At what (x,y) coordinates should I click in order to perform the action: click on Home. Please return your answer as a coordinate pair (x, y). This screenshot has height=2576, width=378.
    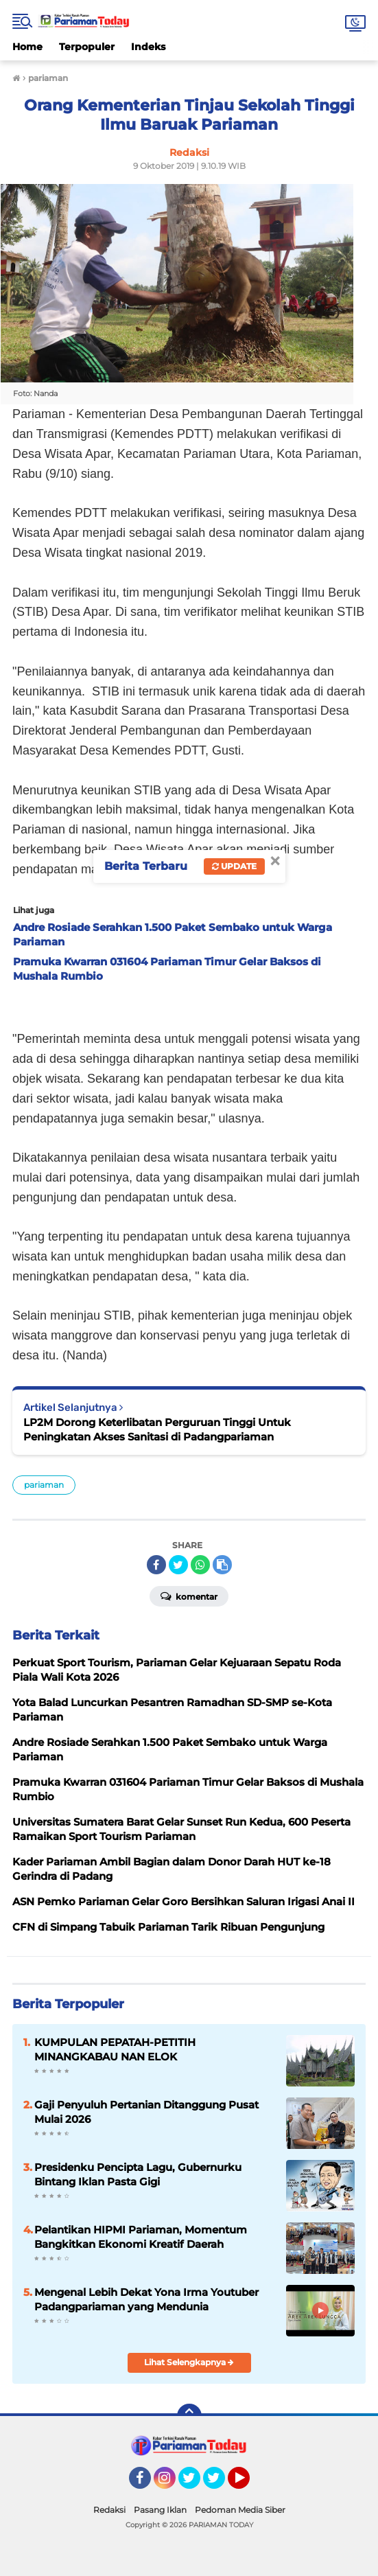
    Looking at the image, I should click on (27, 47).